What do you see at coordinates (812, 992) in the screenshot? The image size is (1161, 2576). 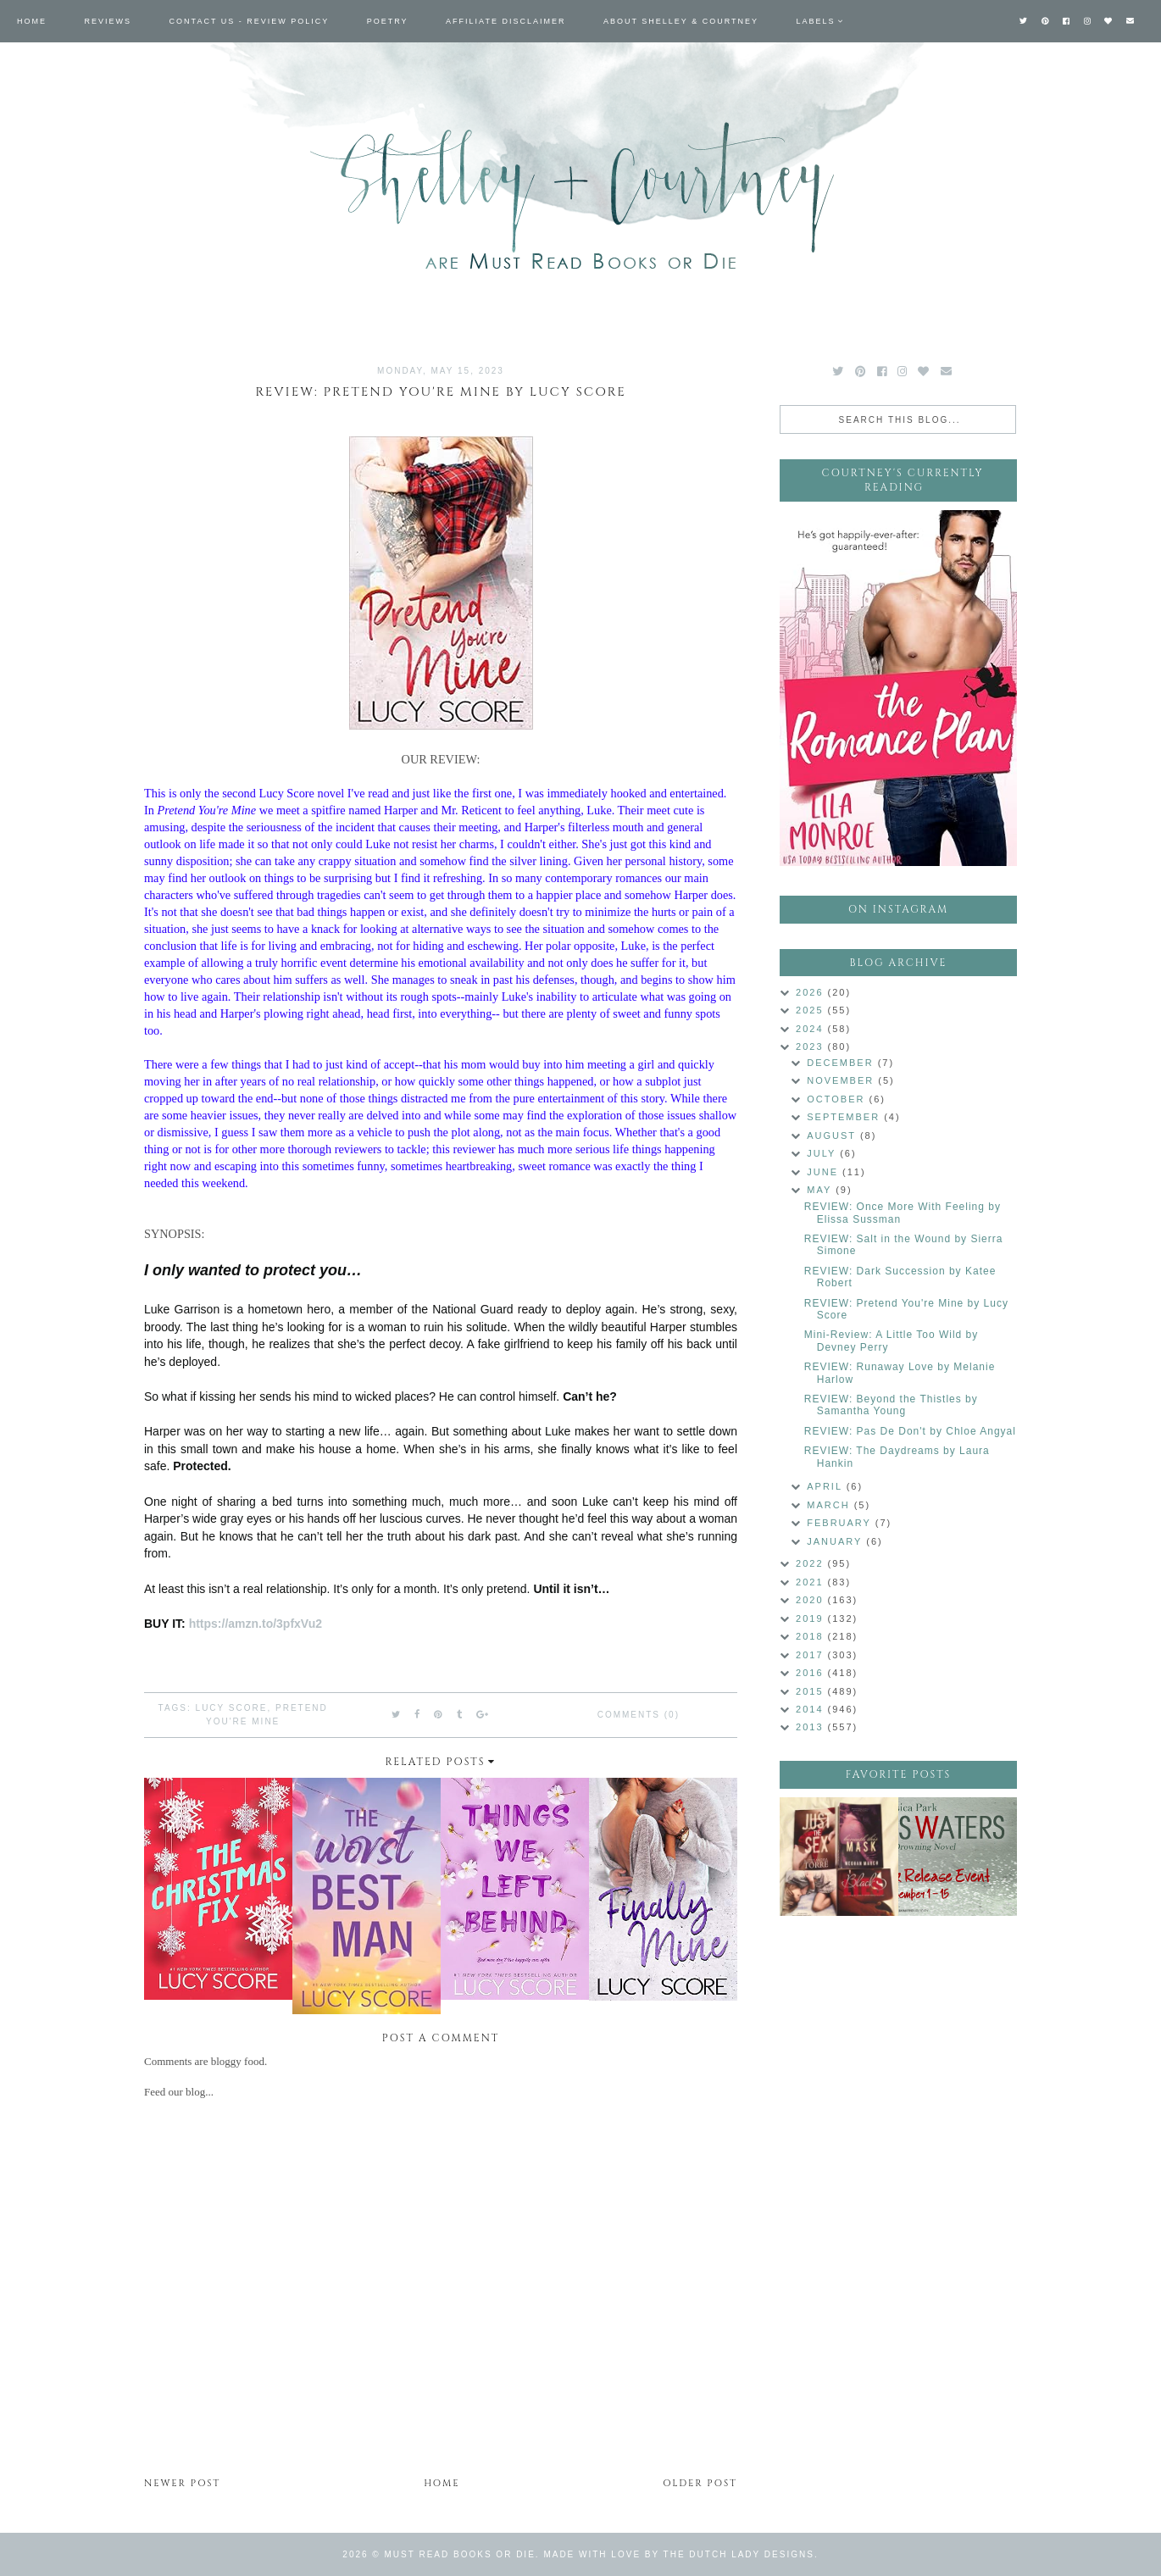 I see `2026` at bounding box center [812, 992].